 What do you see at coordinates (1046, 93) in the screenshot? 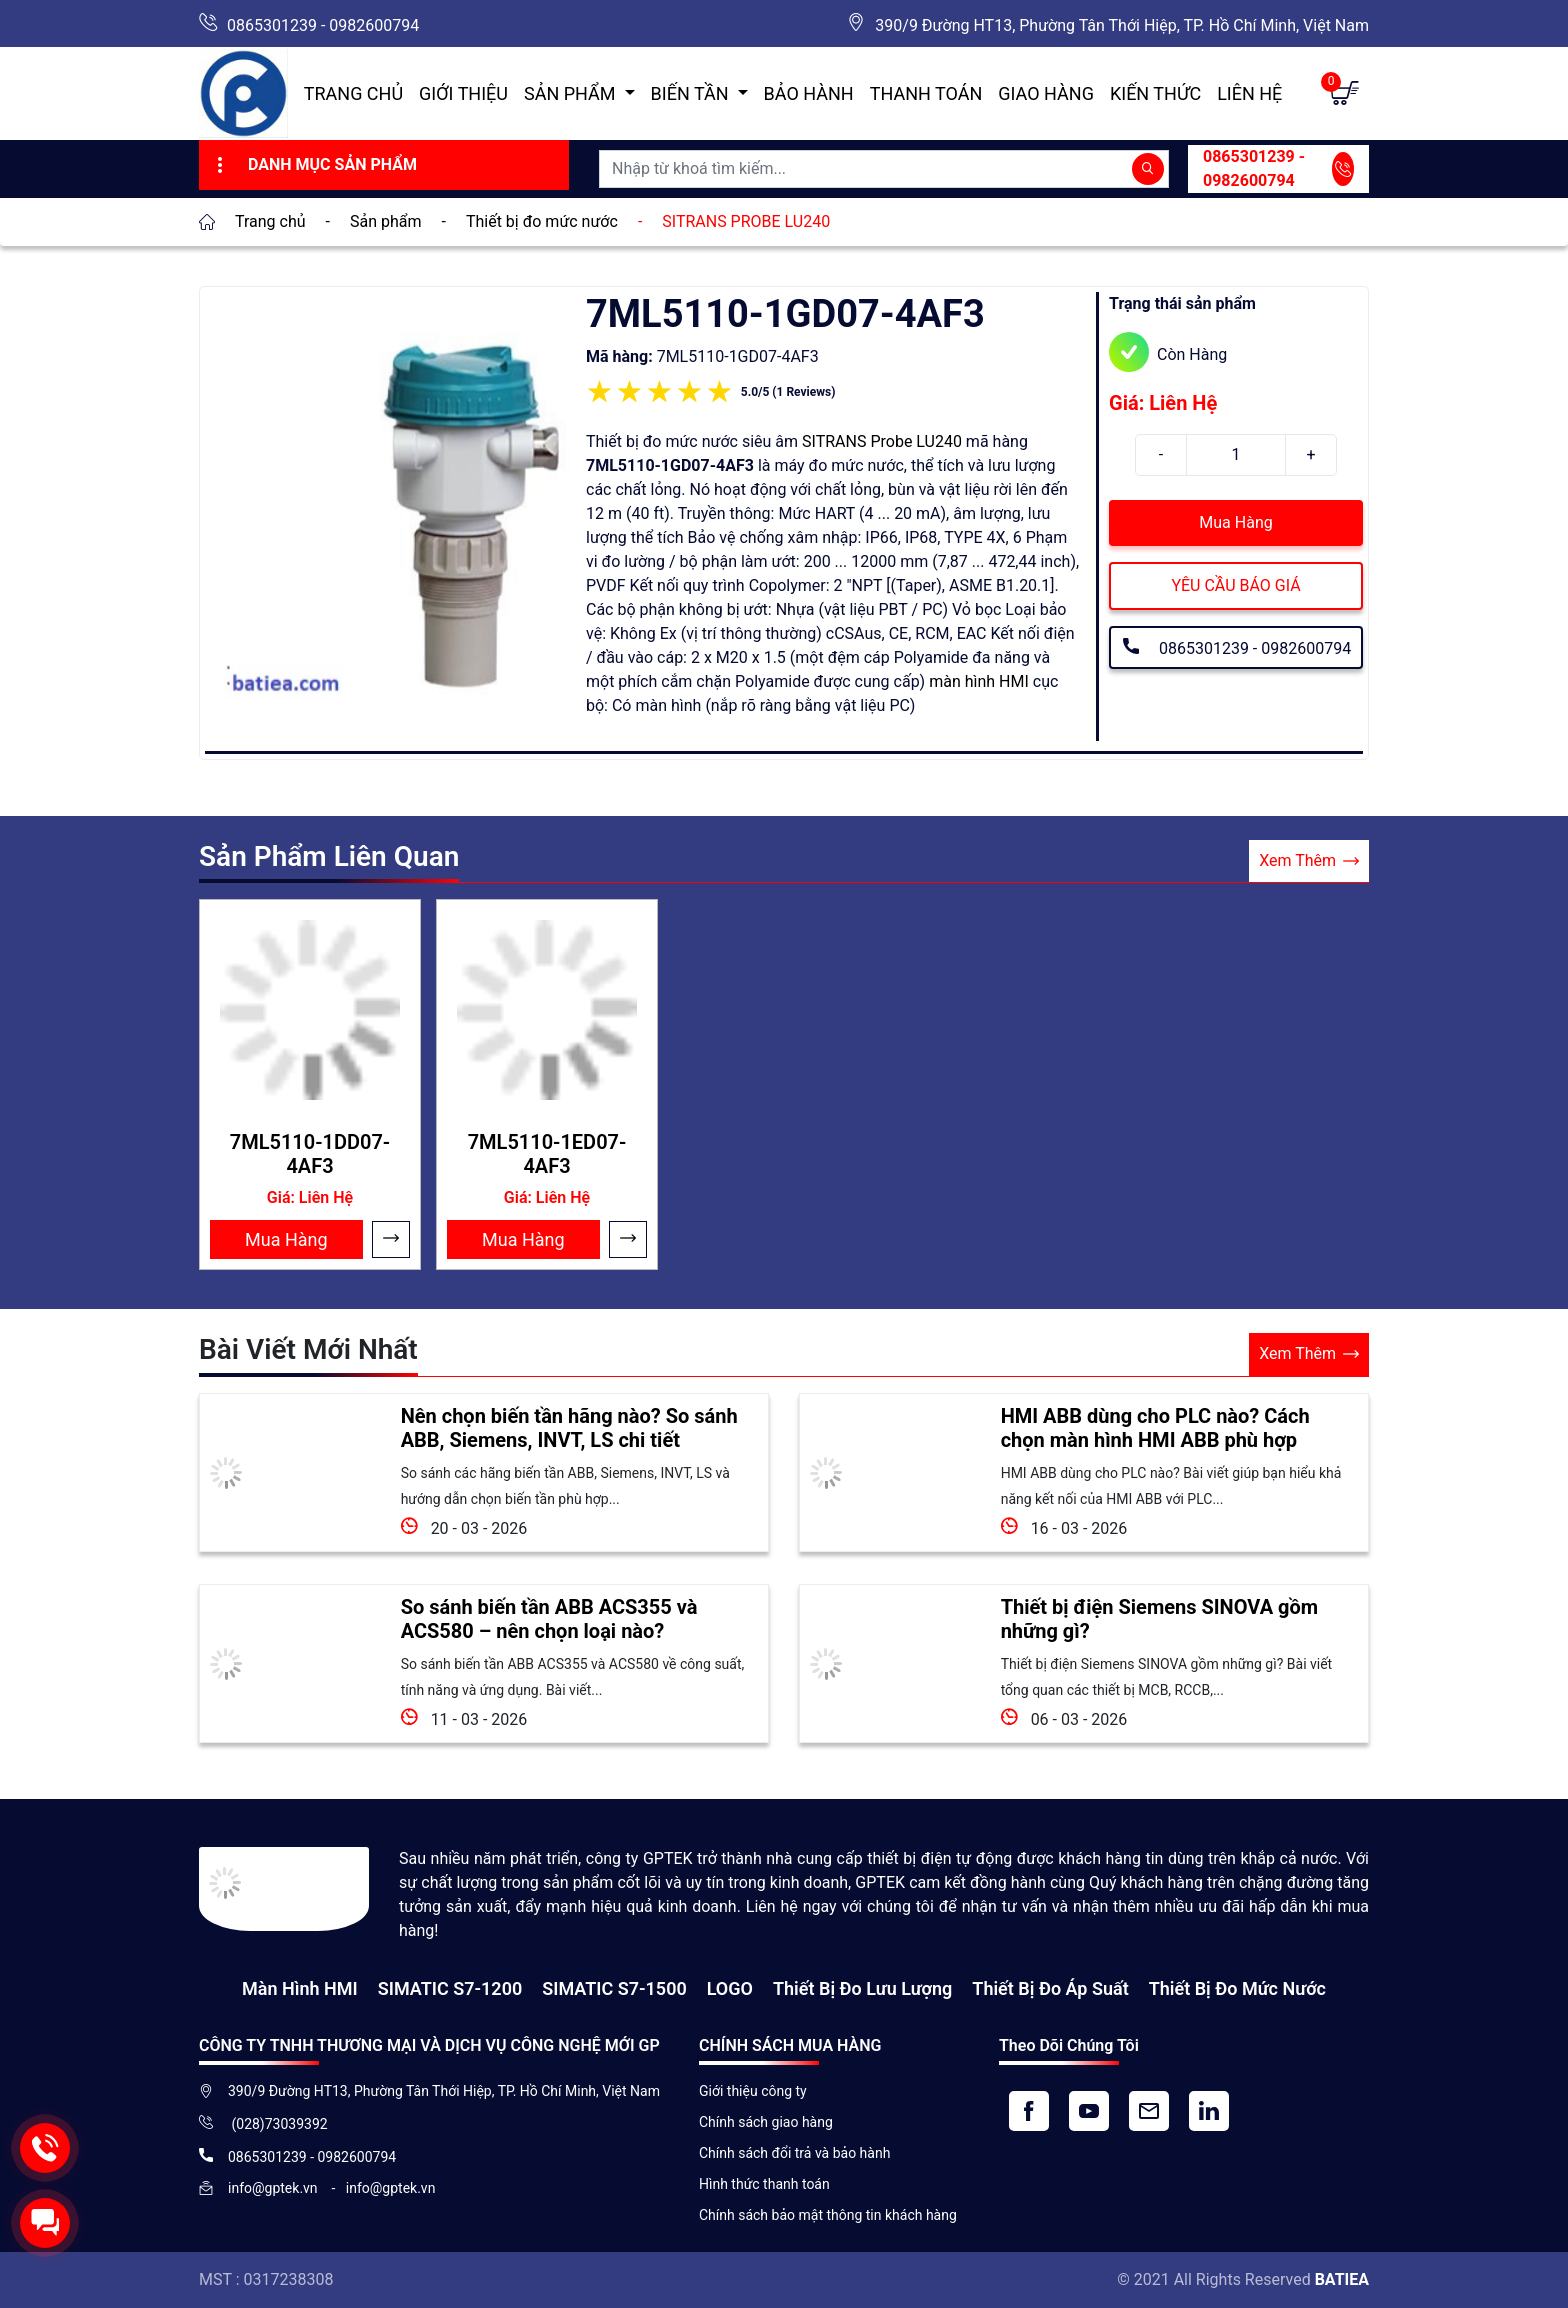
I see `Giao hàng` at bounding box center [1046, 93].